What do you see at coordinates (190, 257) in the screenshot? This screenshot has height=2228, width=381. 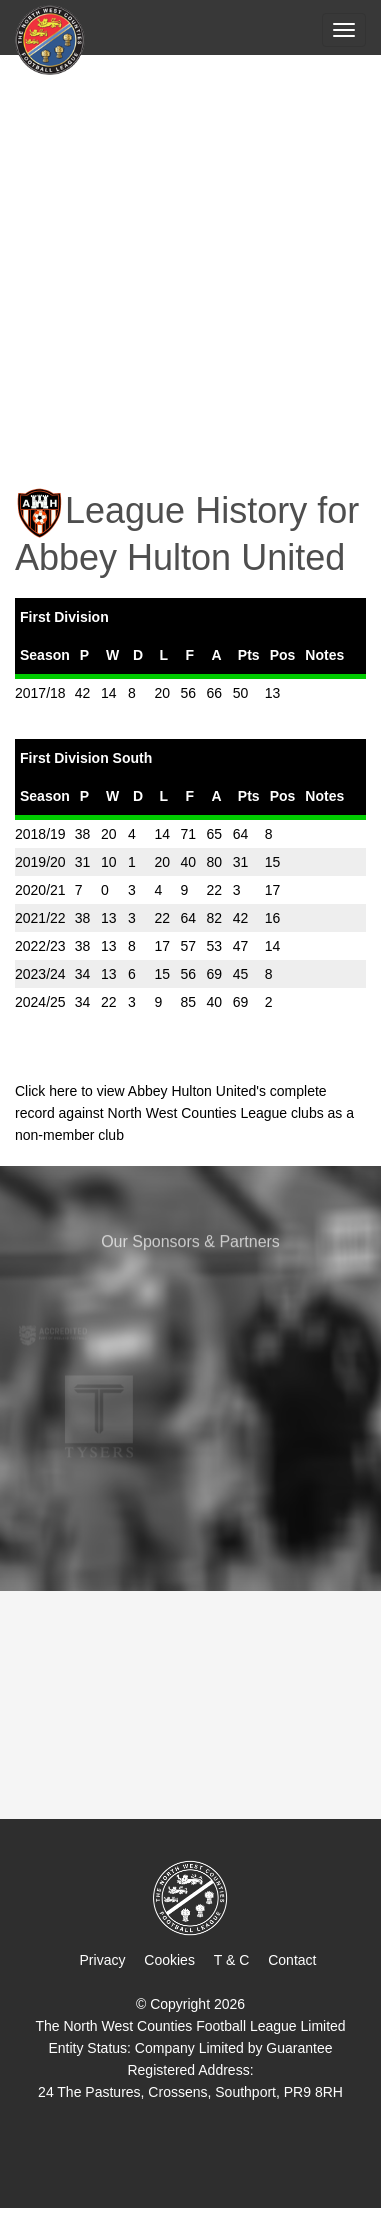 I see `[Advertisement]` at bounding box center [190, 257].